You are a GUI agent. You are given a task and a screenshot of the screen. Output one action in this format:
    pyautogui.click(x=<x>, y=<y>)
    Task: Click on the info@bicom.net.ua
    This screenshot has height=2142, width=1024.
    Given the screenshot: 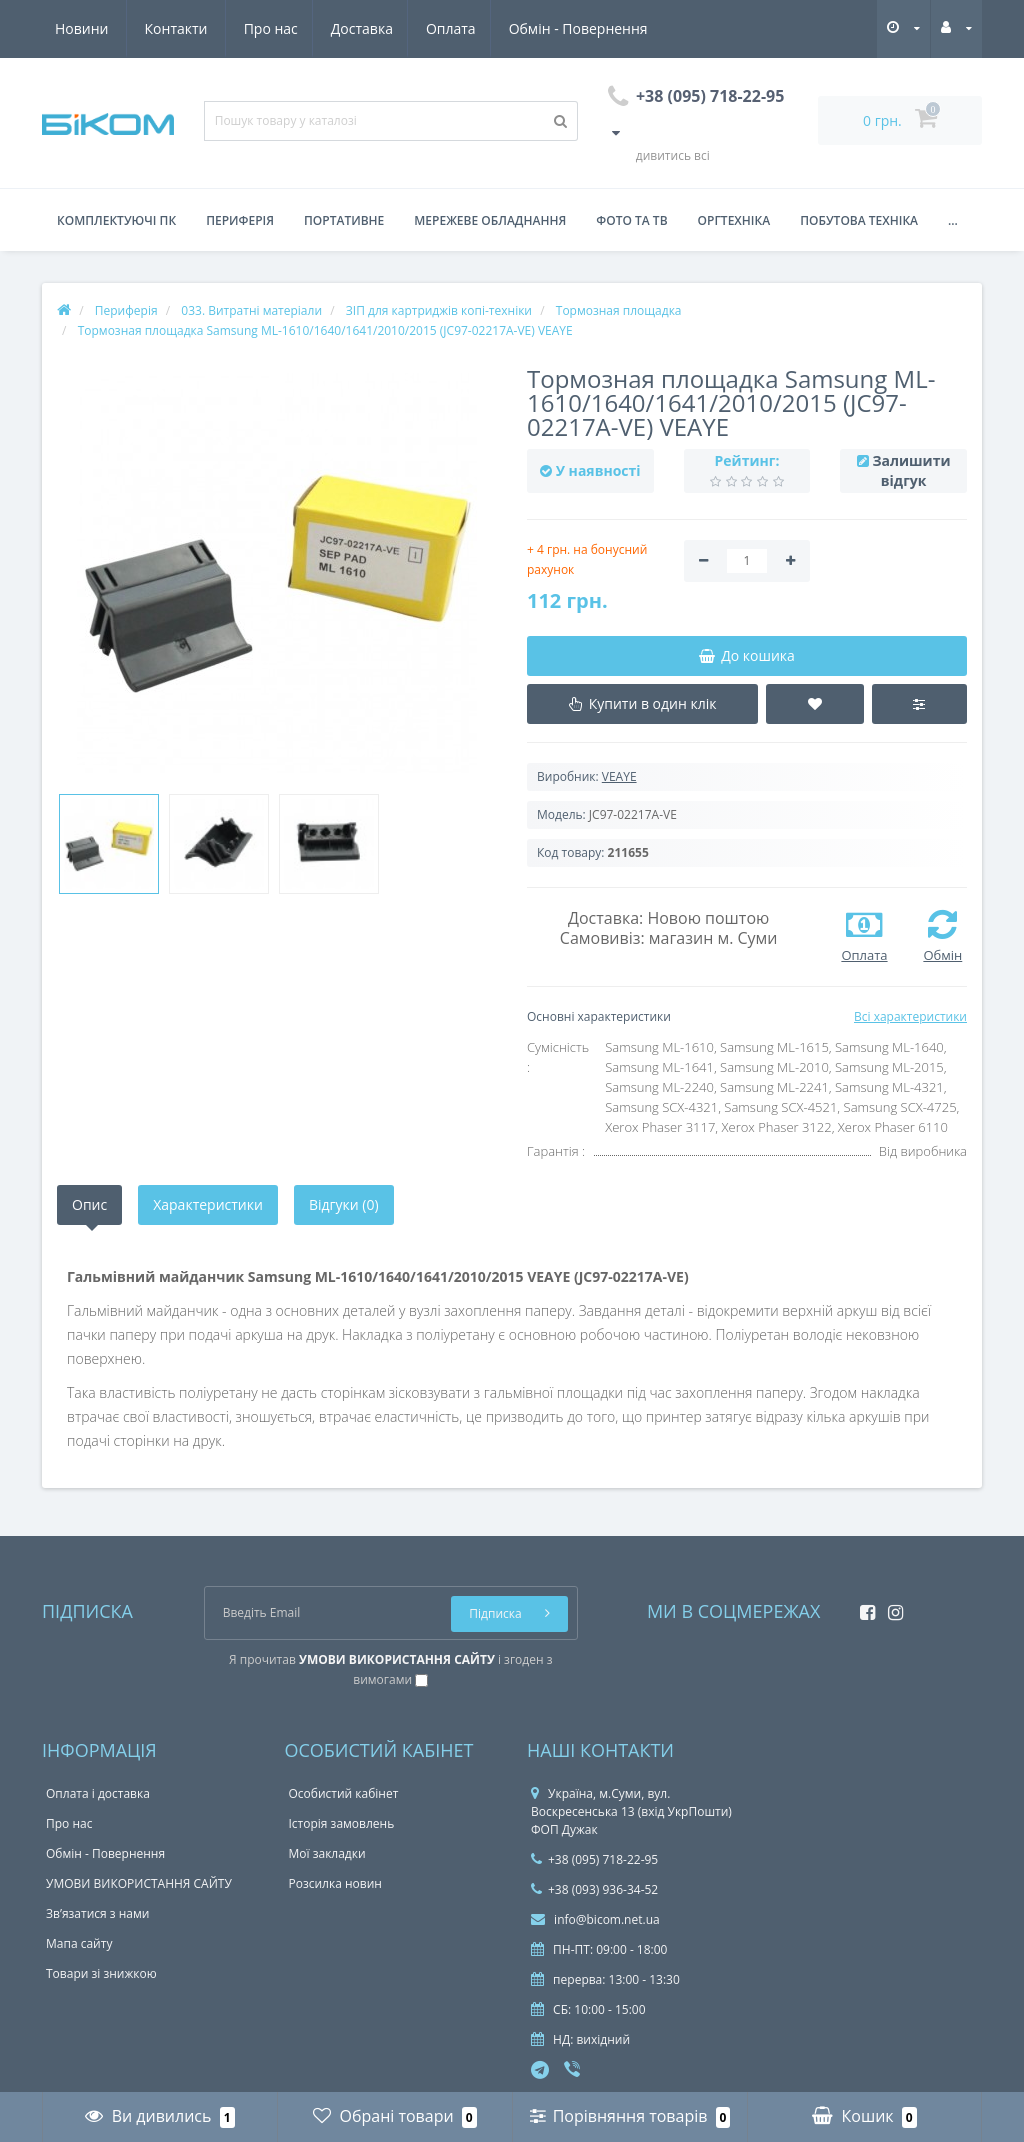 What is the action you would take?
    pyautogui.click(x=595, y=1919)
    